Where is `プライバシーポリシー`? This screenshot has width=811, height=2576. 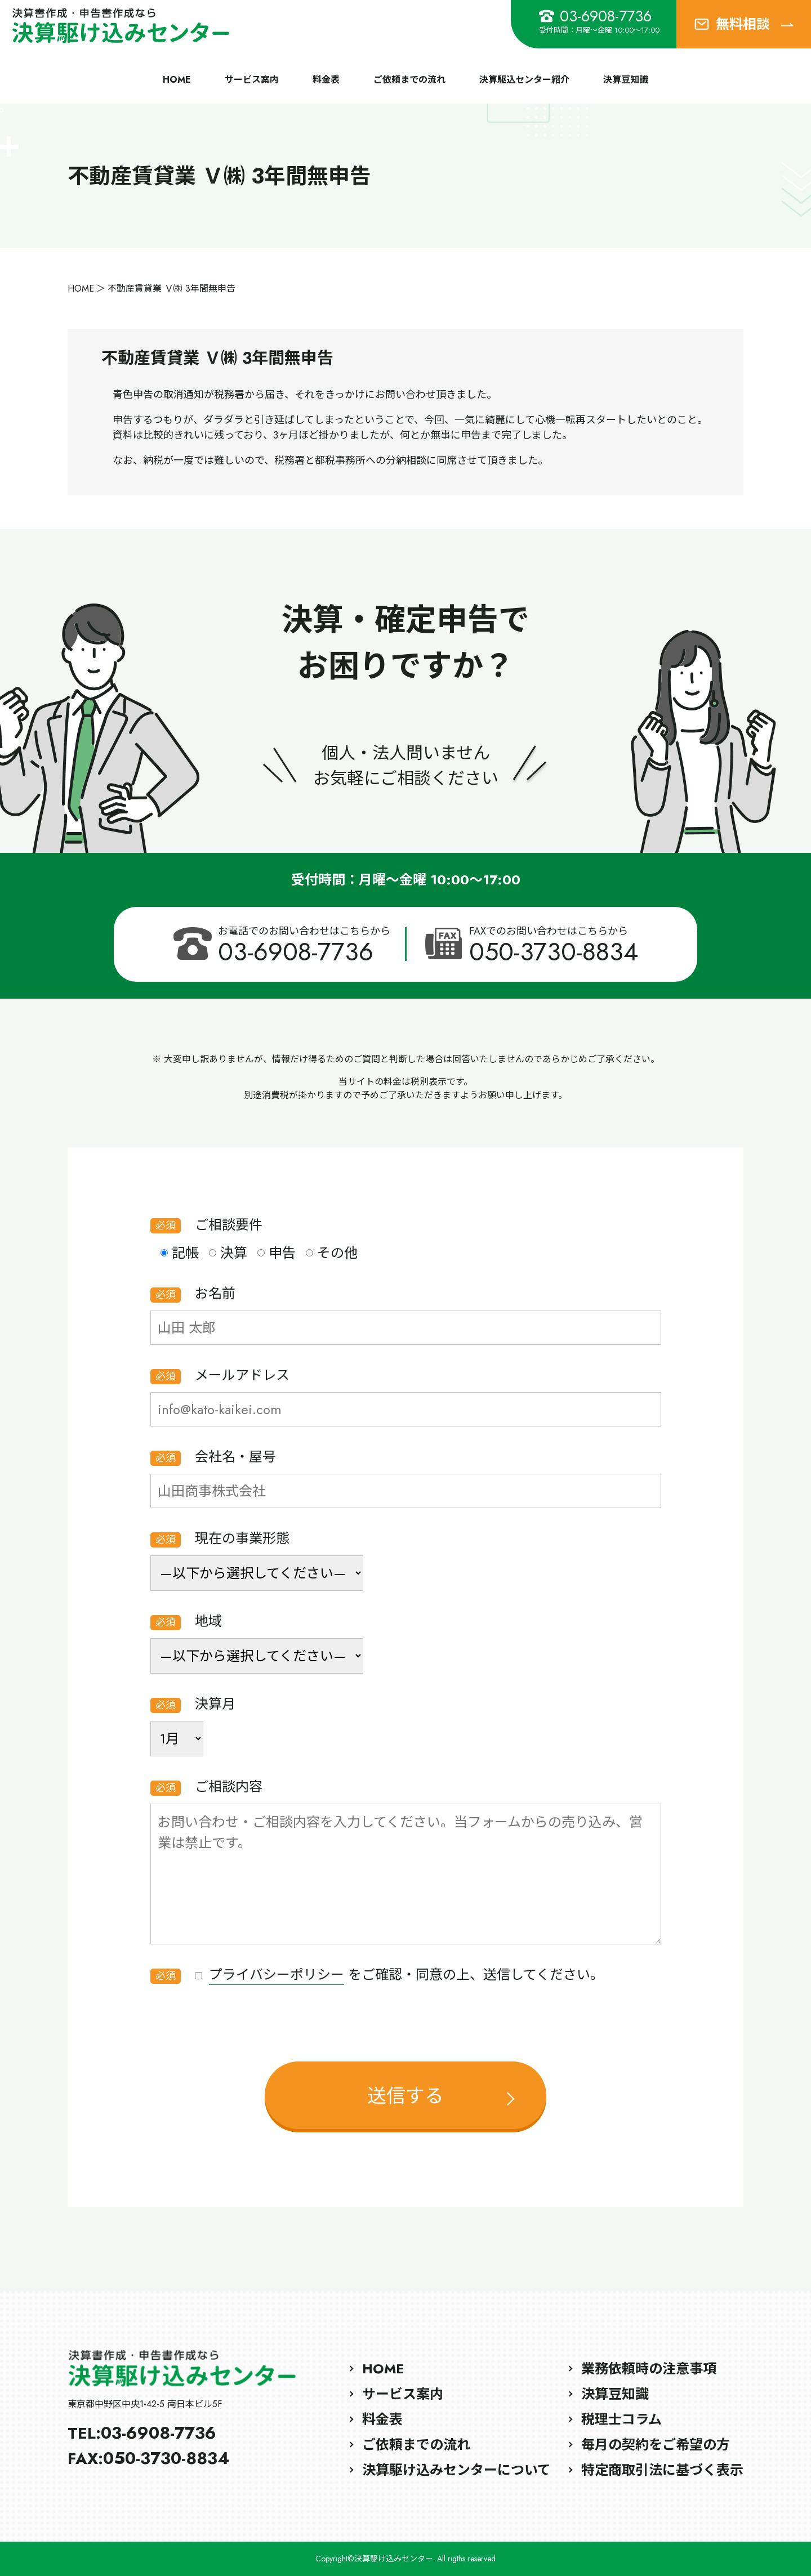 プライバシーポリシー is located at coordinates (276, 1974).